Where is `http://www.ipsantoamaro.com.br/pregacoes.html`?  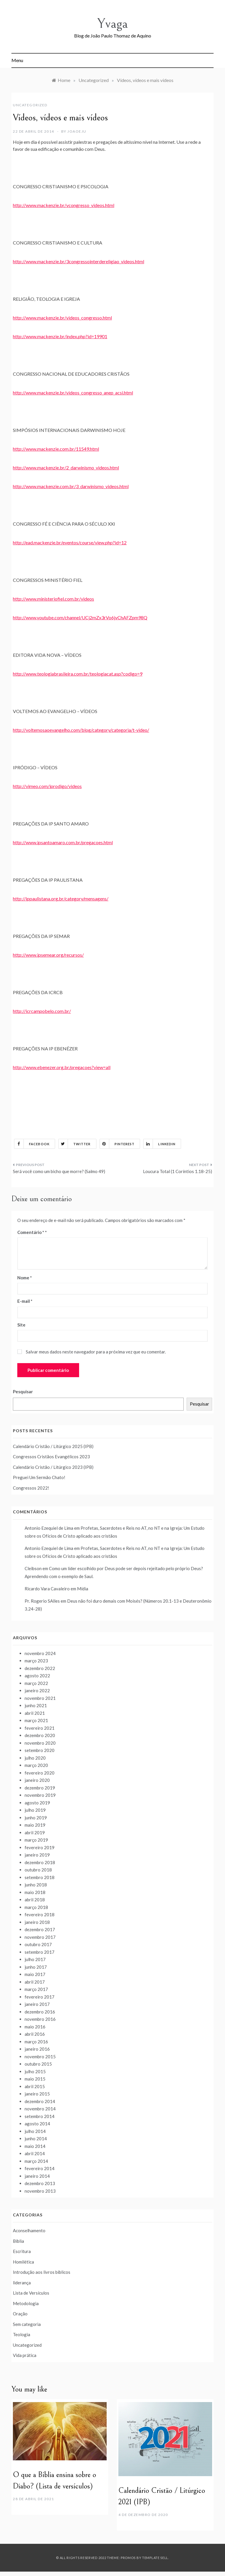 http://www.ipsantoamaro.com.br/pregacoes.html is located at coordinates (63, 842).